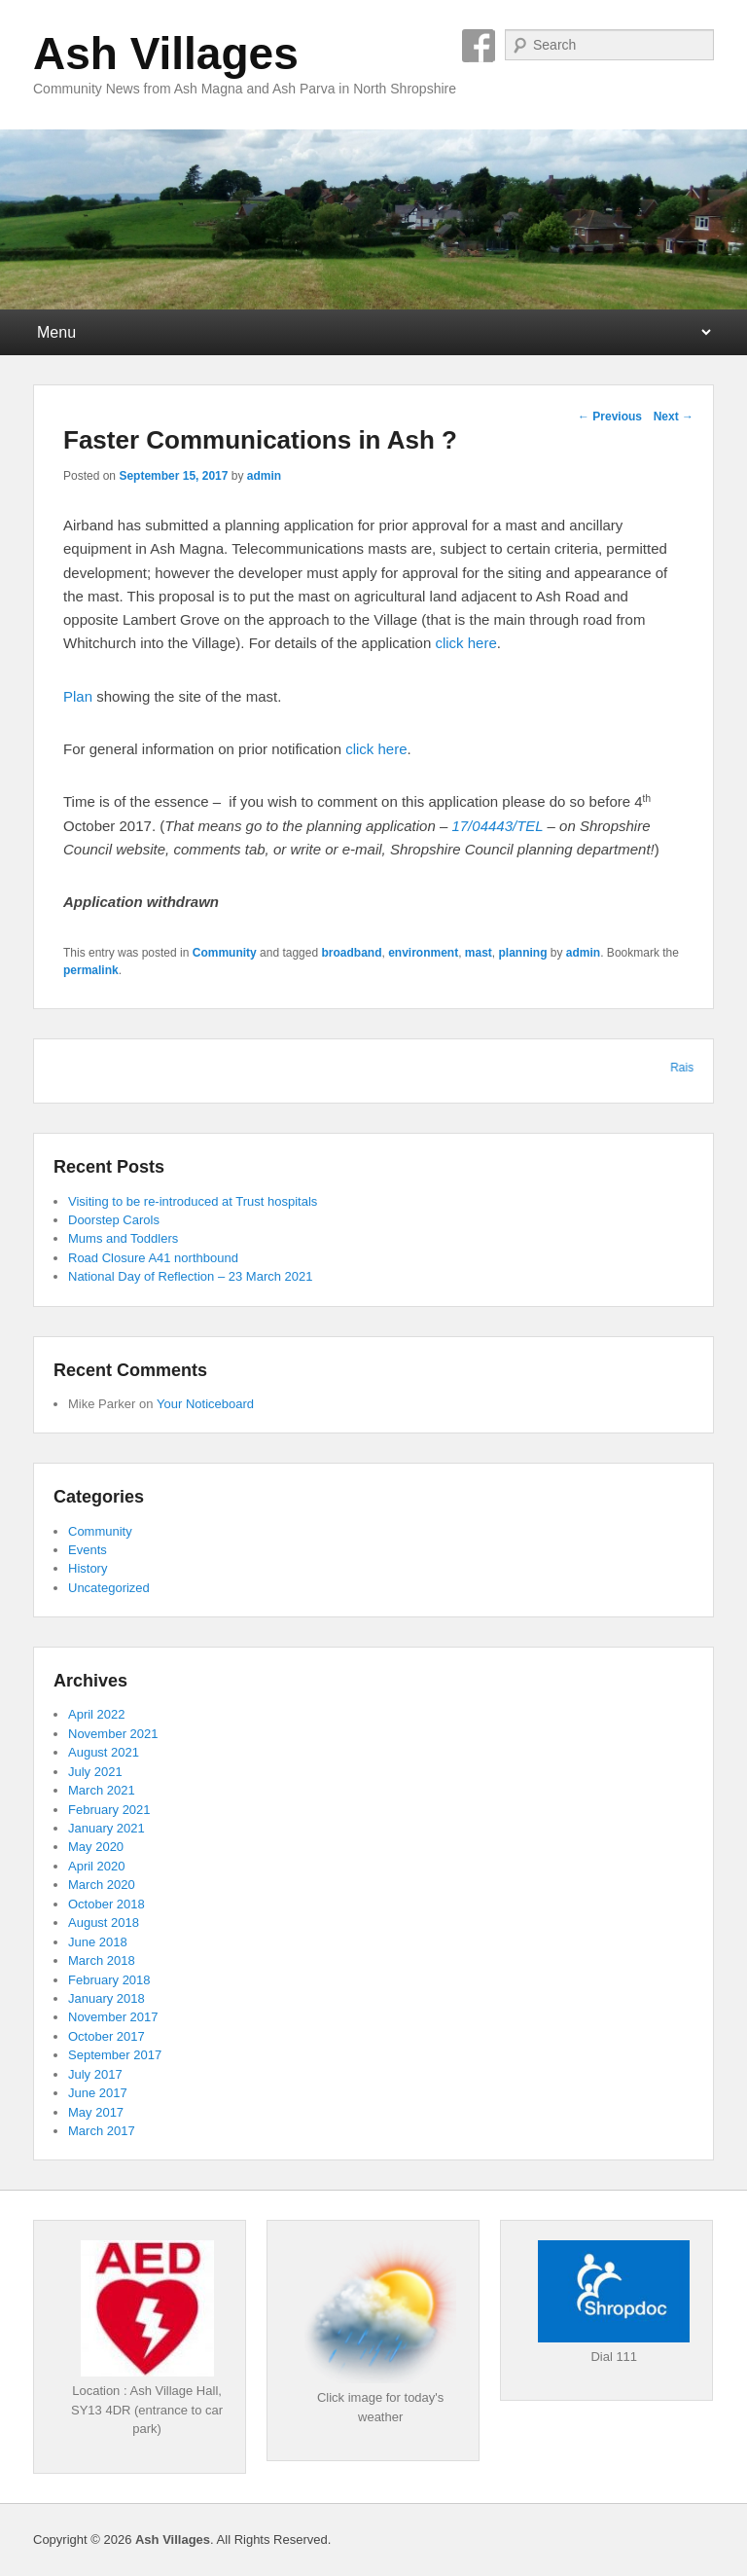 The width and height of the screenshot is (747, 2576). I want to click on environment, so click(423, 953).